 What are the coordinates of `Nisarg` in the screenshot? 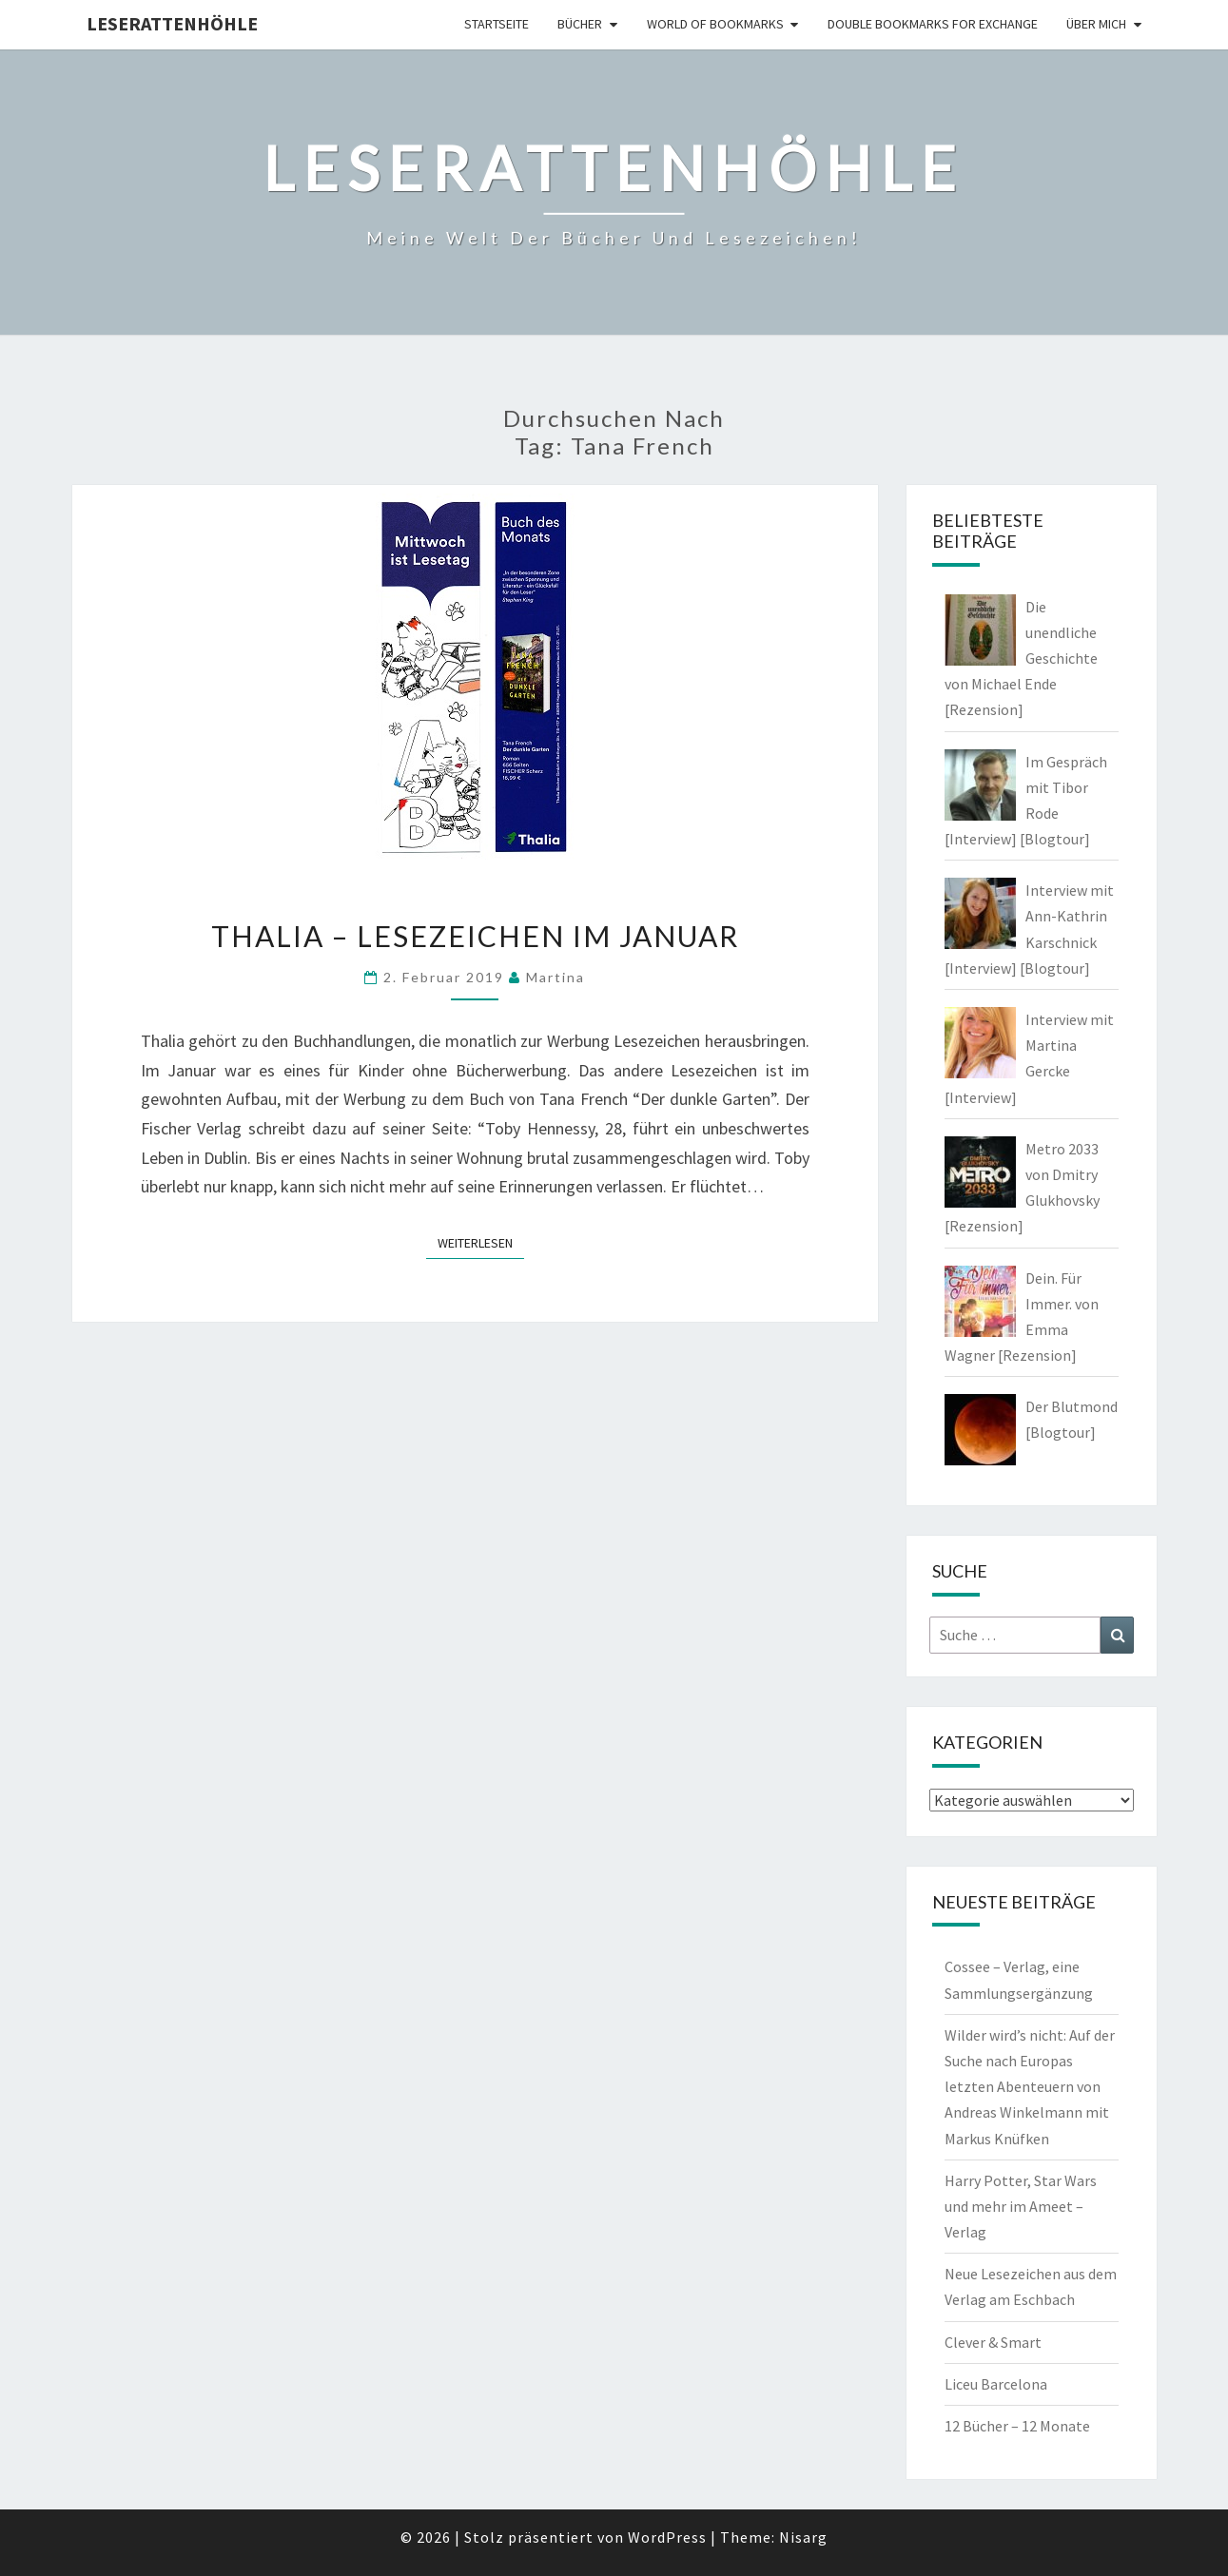 It's located at (803, 2537).